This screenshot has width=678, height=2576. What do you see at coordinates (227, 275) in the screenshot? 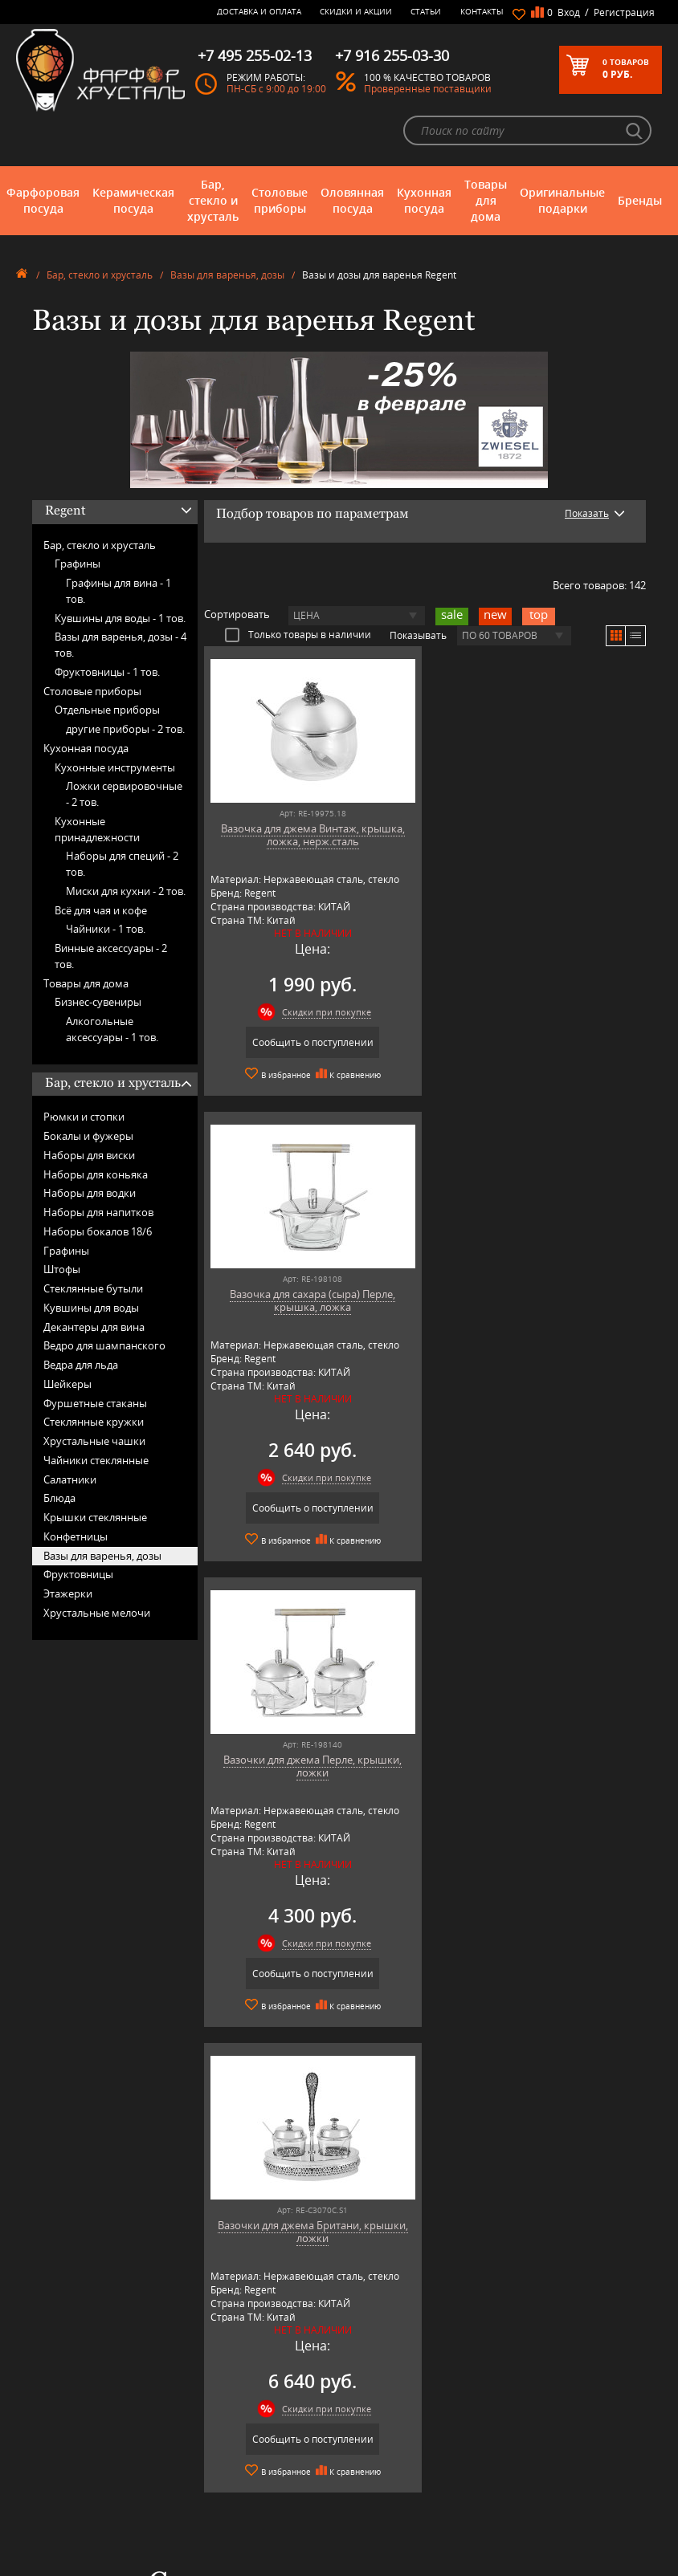
I see `Вазы для варенья, дозы` at bounding box center [227, 275].